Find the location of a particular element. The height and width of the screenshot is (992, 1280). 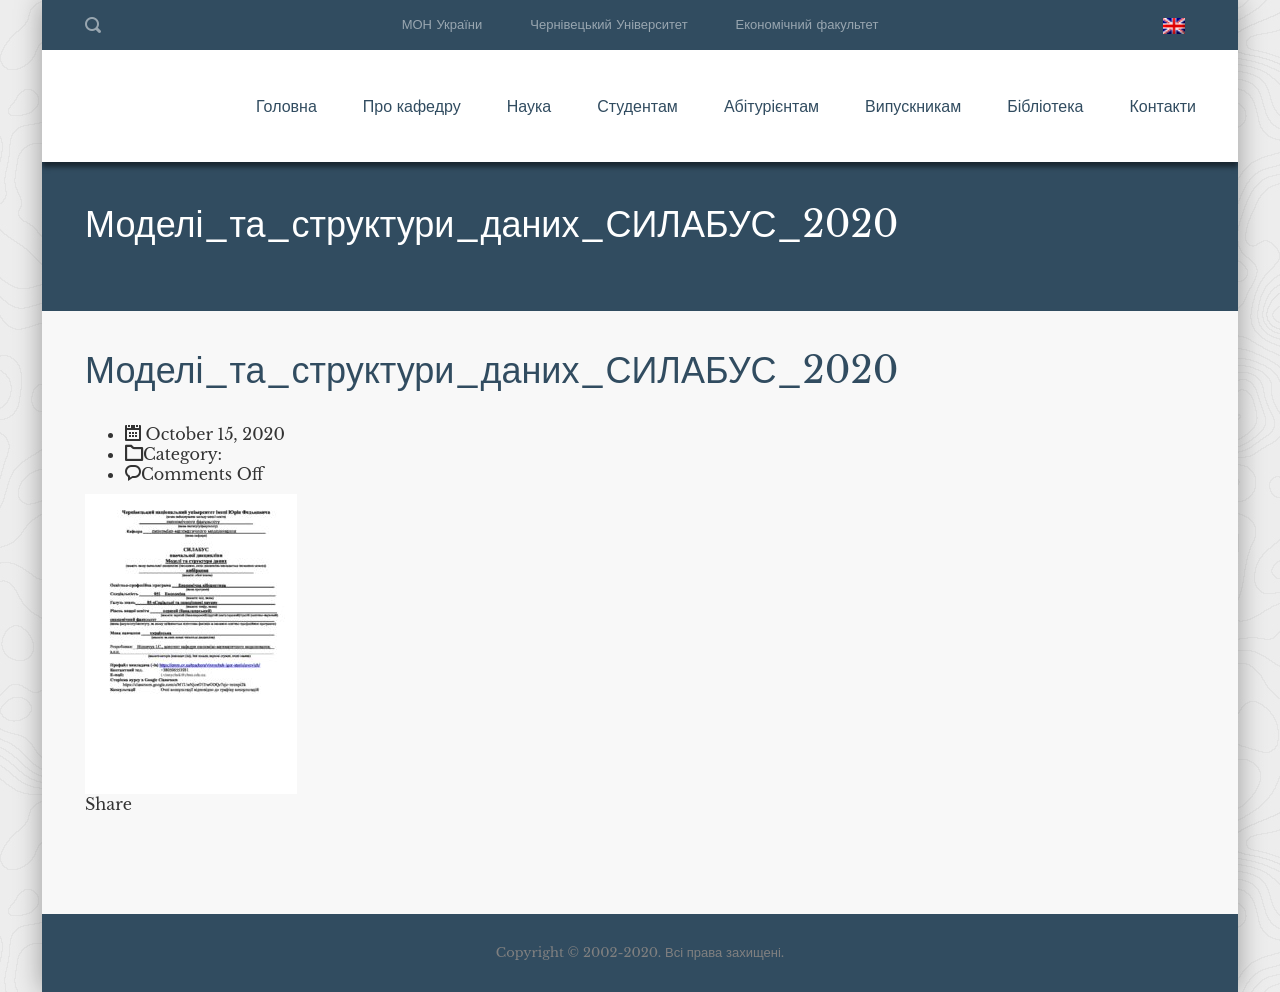

Економічний факультет is located at coordinates (807, 24).